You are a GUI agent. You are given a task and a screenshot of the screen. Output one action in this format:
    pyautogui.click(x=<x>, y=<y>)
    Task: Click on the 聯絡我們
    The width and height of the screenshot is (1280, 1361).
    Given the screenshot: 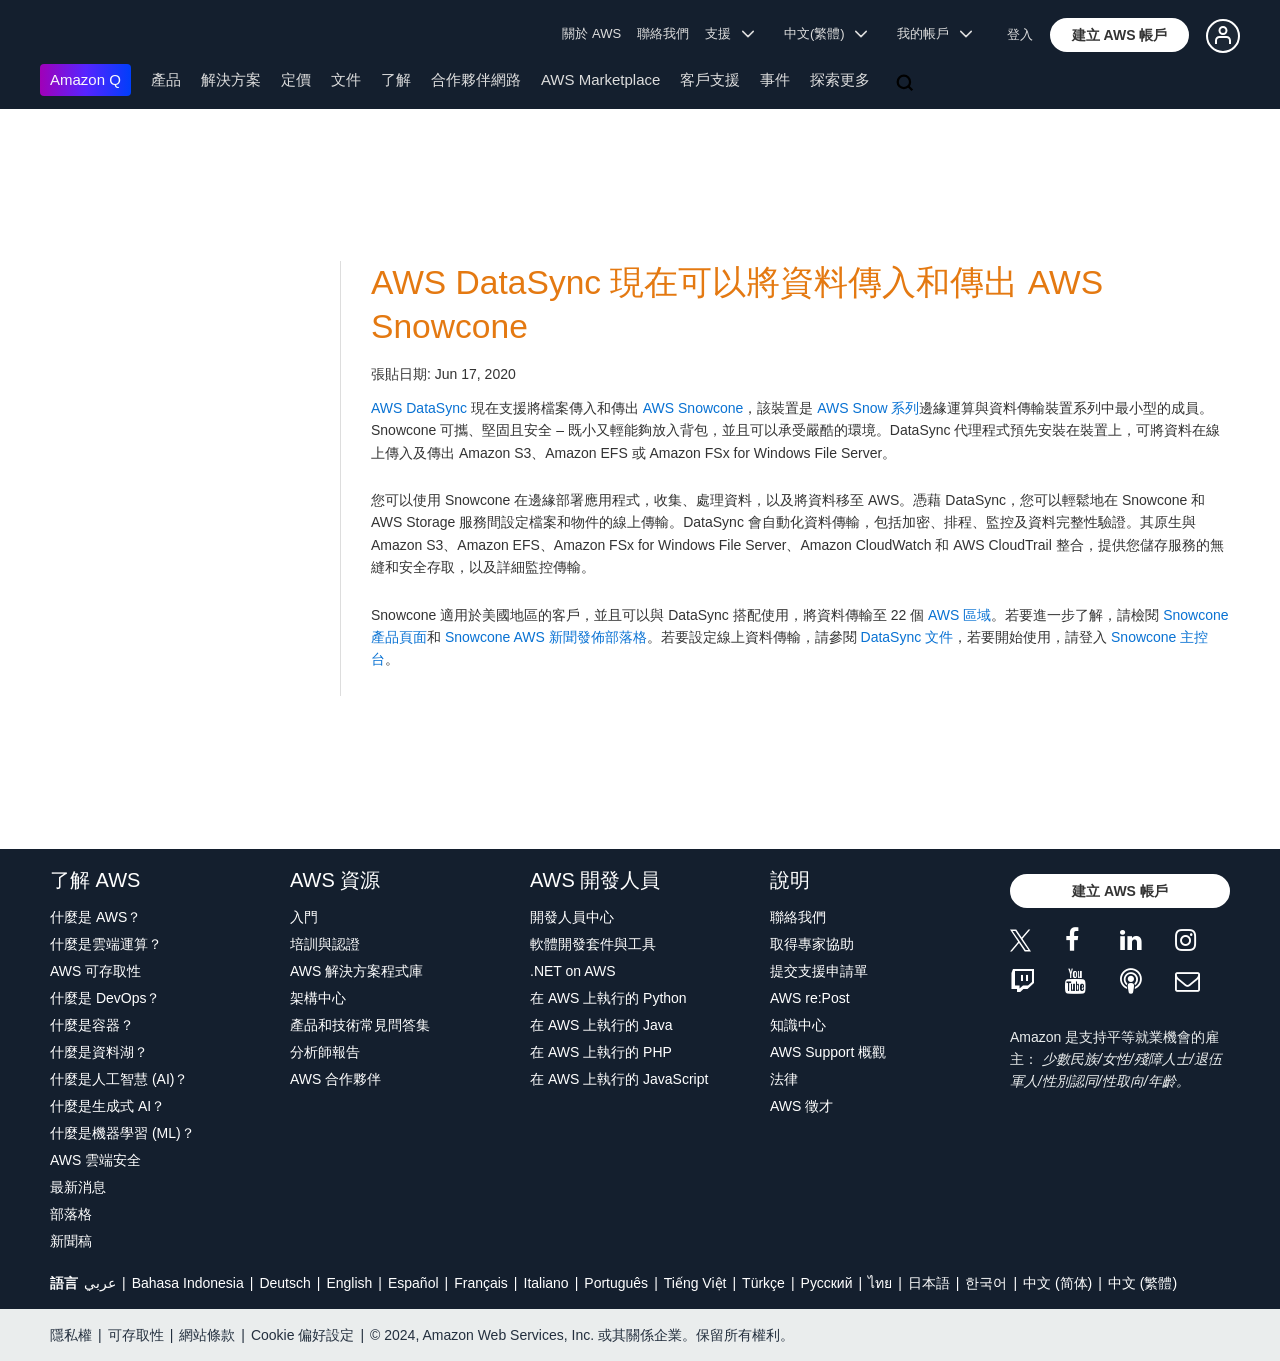 What is the action you would take?
    pyautogui.click(x=663, y=33)
    